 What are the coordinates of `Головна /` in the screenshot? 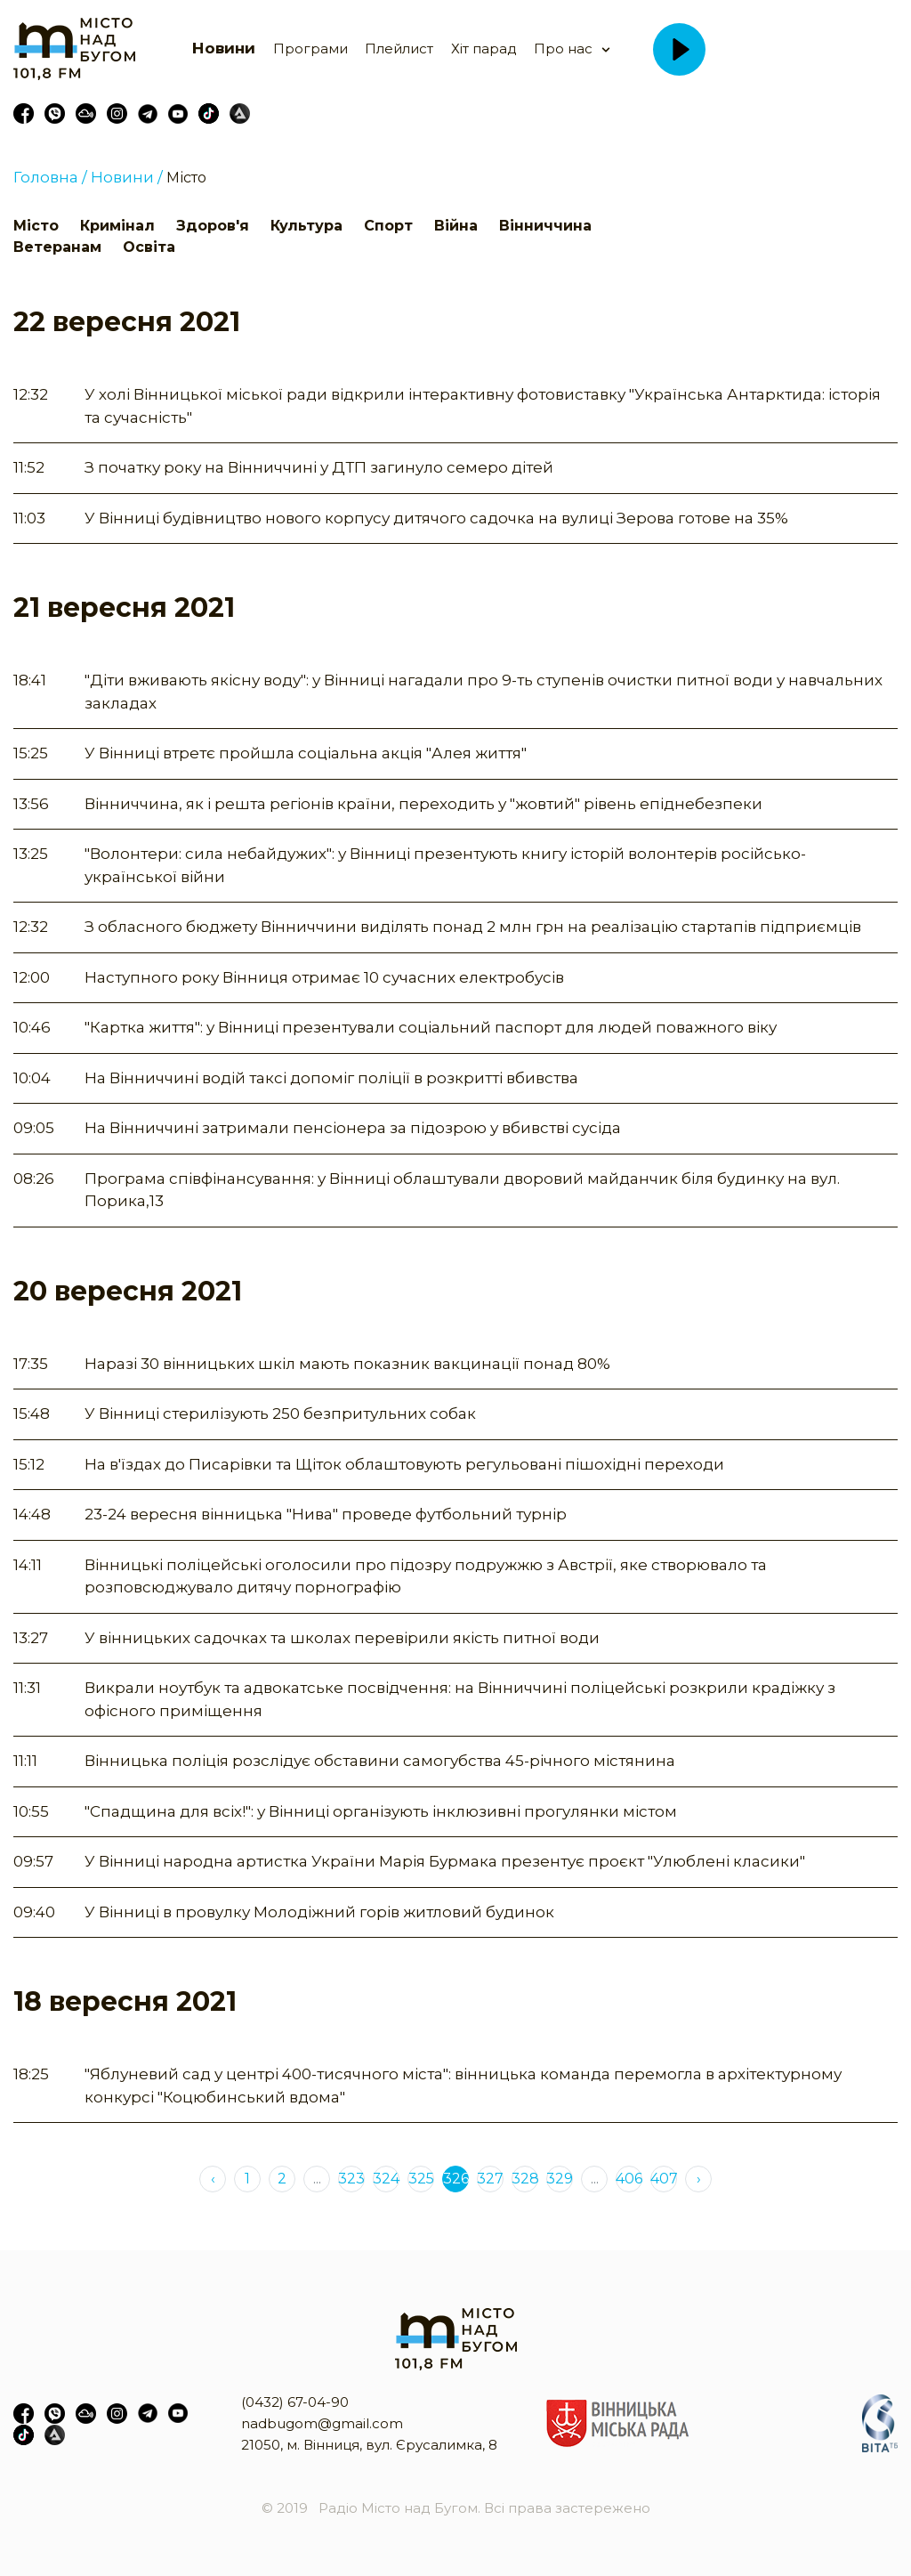 It's located at (50, 177).